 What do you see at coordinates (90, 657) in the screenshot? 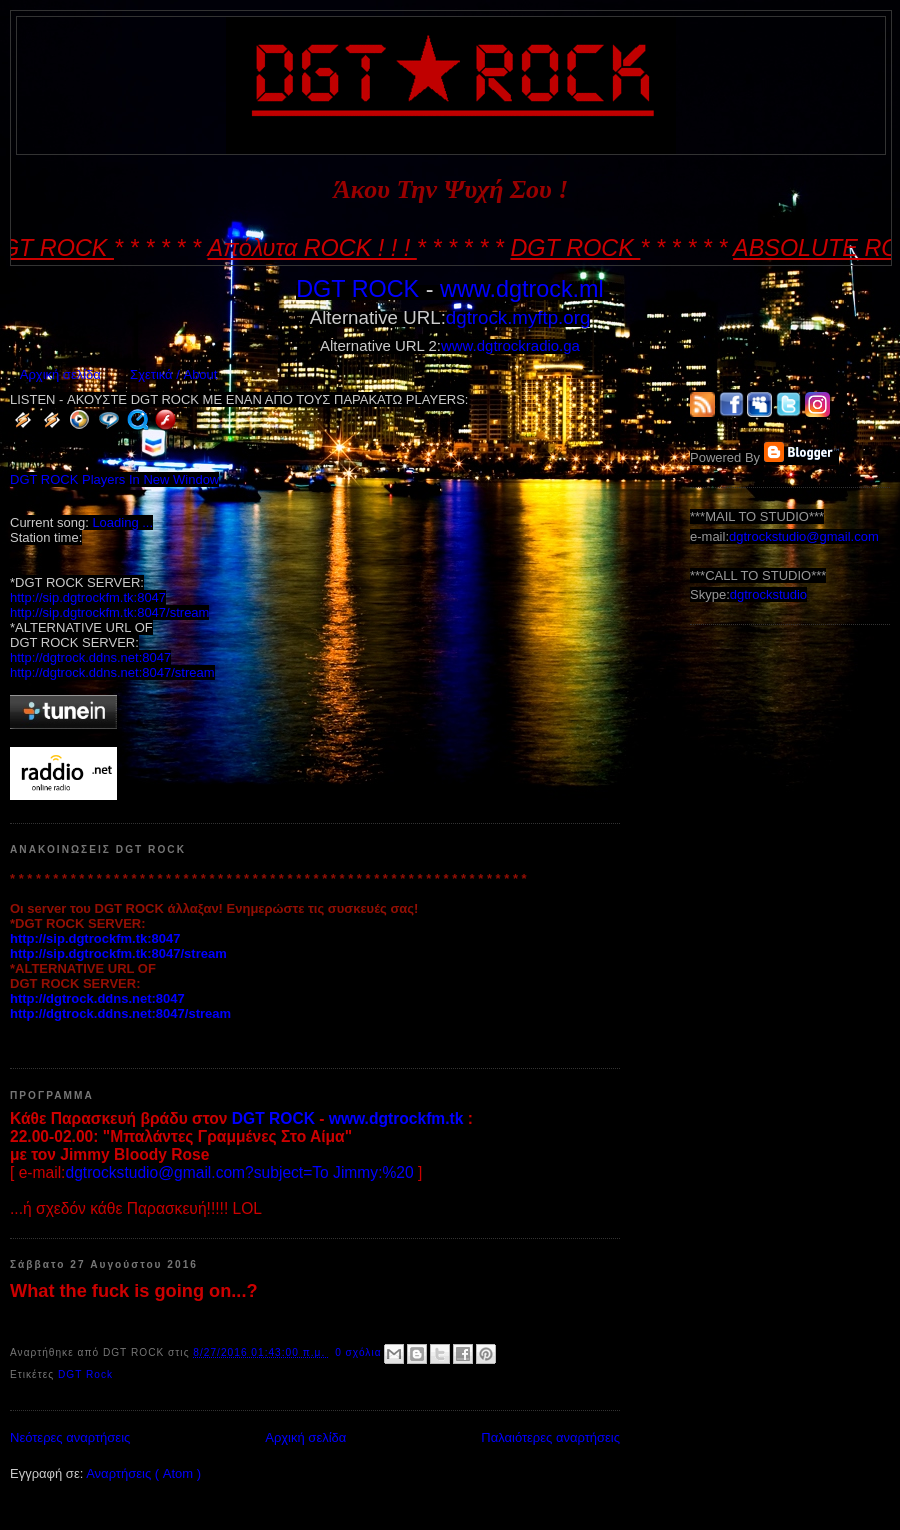
I see `http://dgtrock.ddns.net:8047` at bounding box center [90, 657].